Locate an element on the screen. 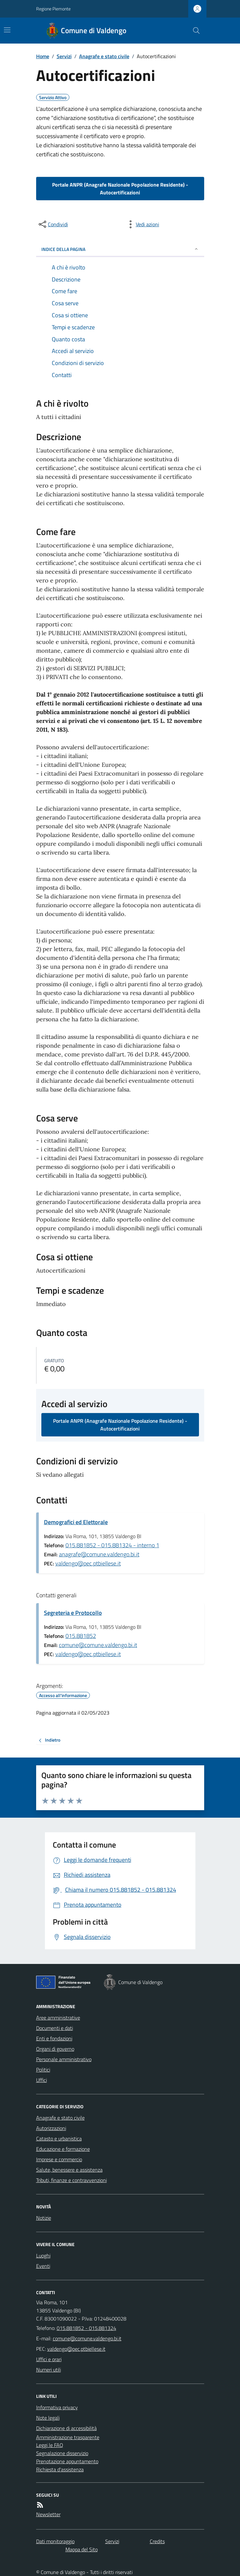 Image resolution: width=240 pixels, height=2576 pixels. Prenotazione appuntamento is located at coordinates (67, 2461).